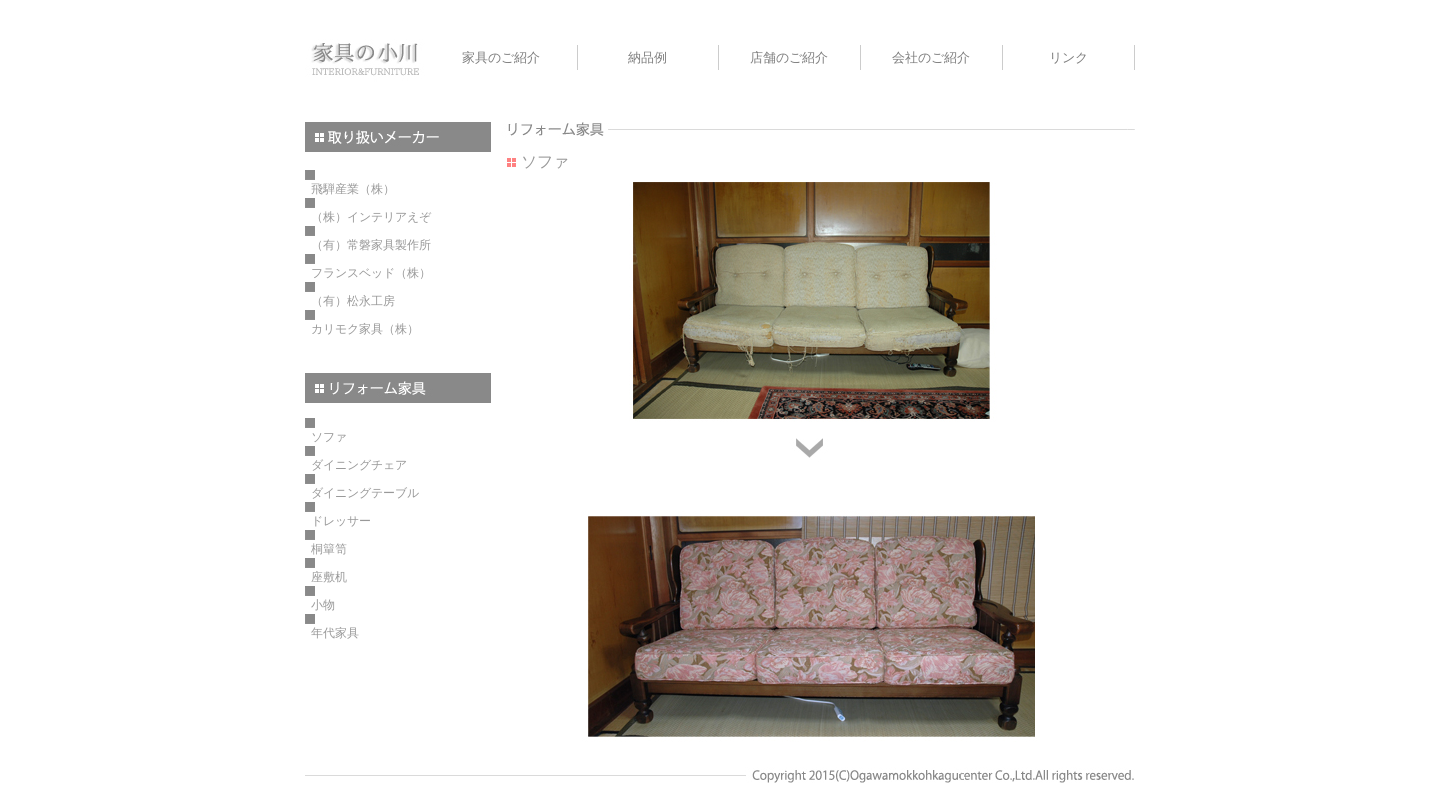  I want to click on ソファ, so click(329, 437).